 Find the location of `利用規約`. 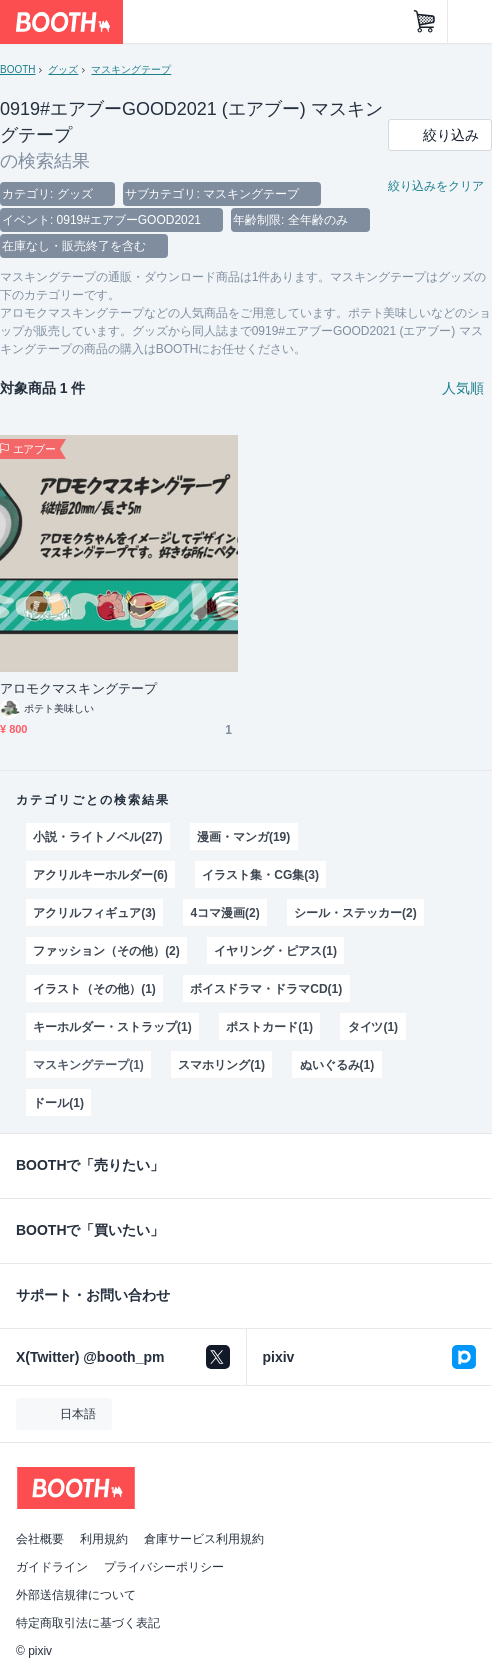

利用規約 is located at coordinates (104, 1539).